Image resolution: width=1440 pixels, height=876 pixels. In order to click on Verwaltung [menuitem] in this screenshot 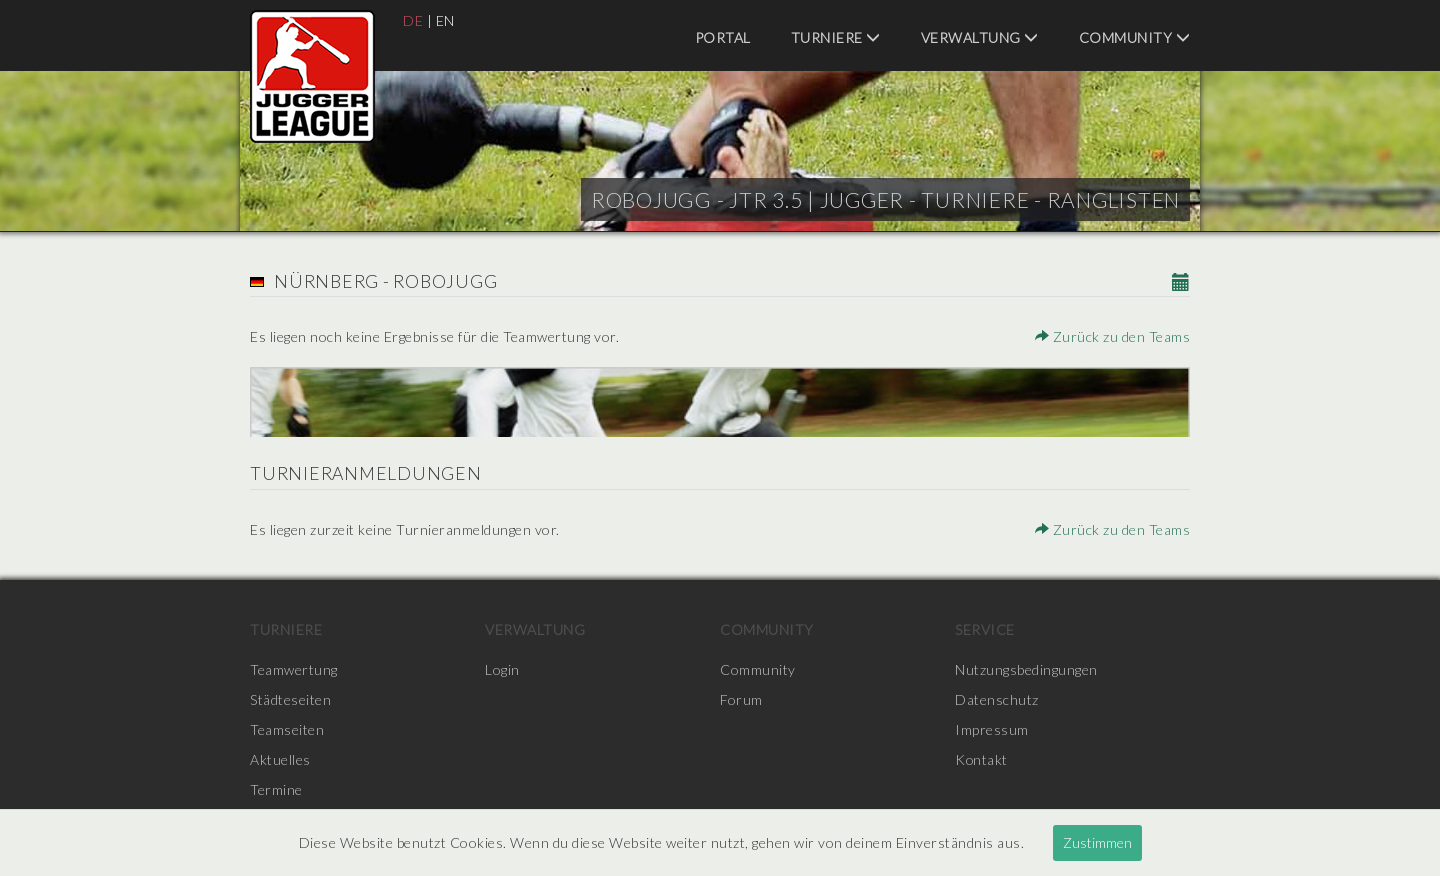, I will do `click(980, 37)`.